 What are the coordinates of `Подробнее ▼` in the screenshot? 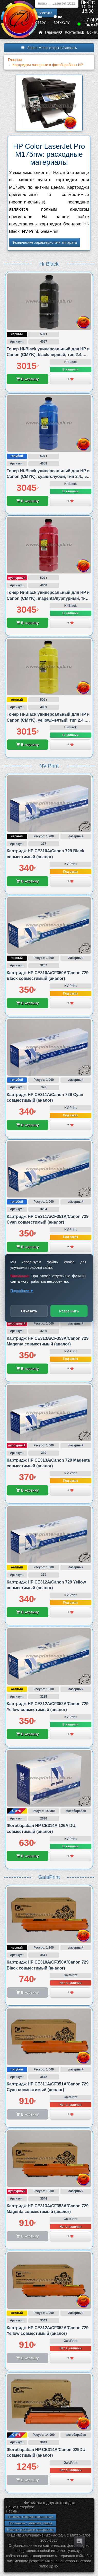 It's located at (21, 1290).